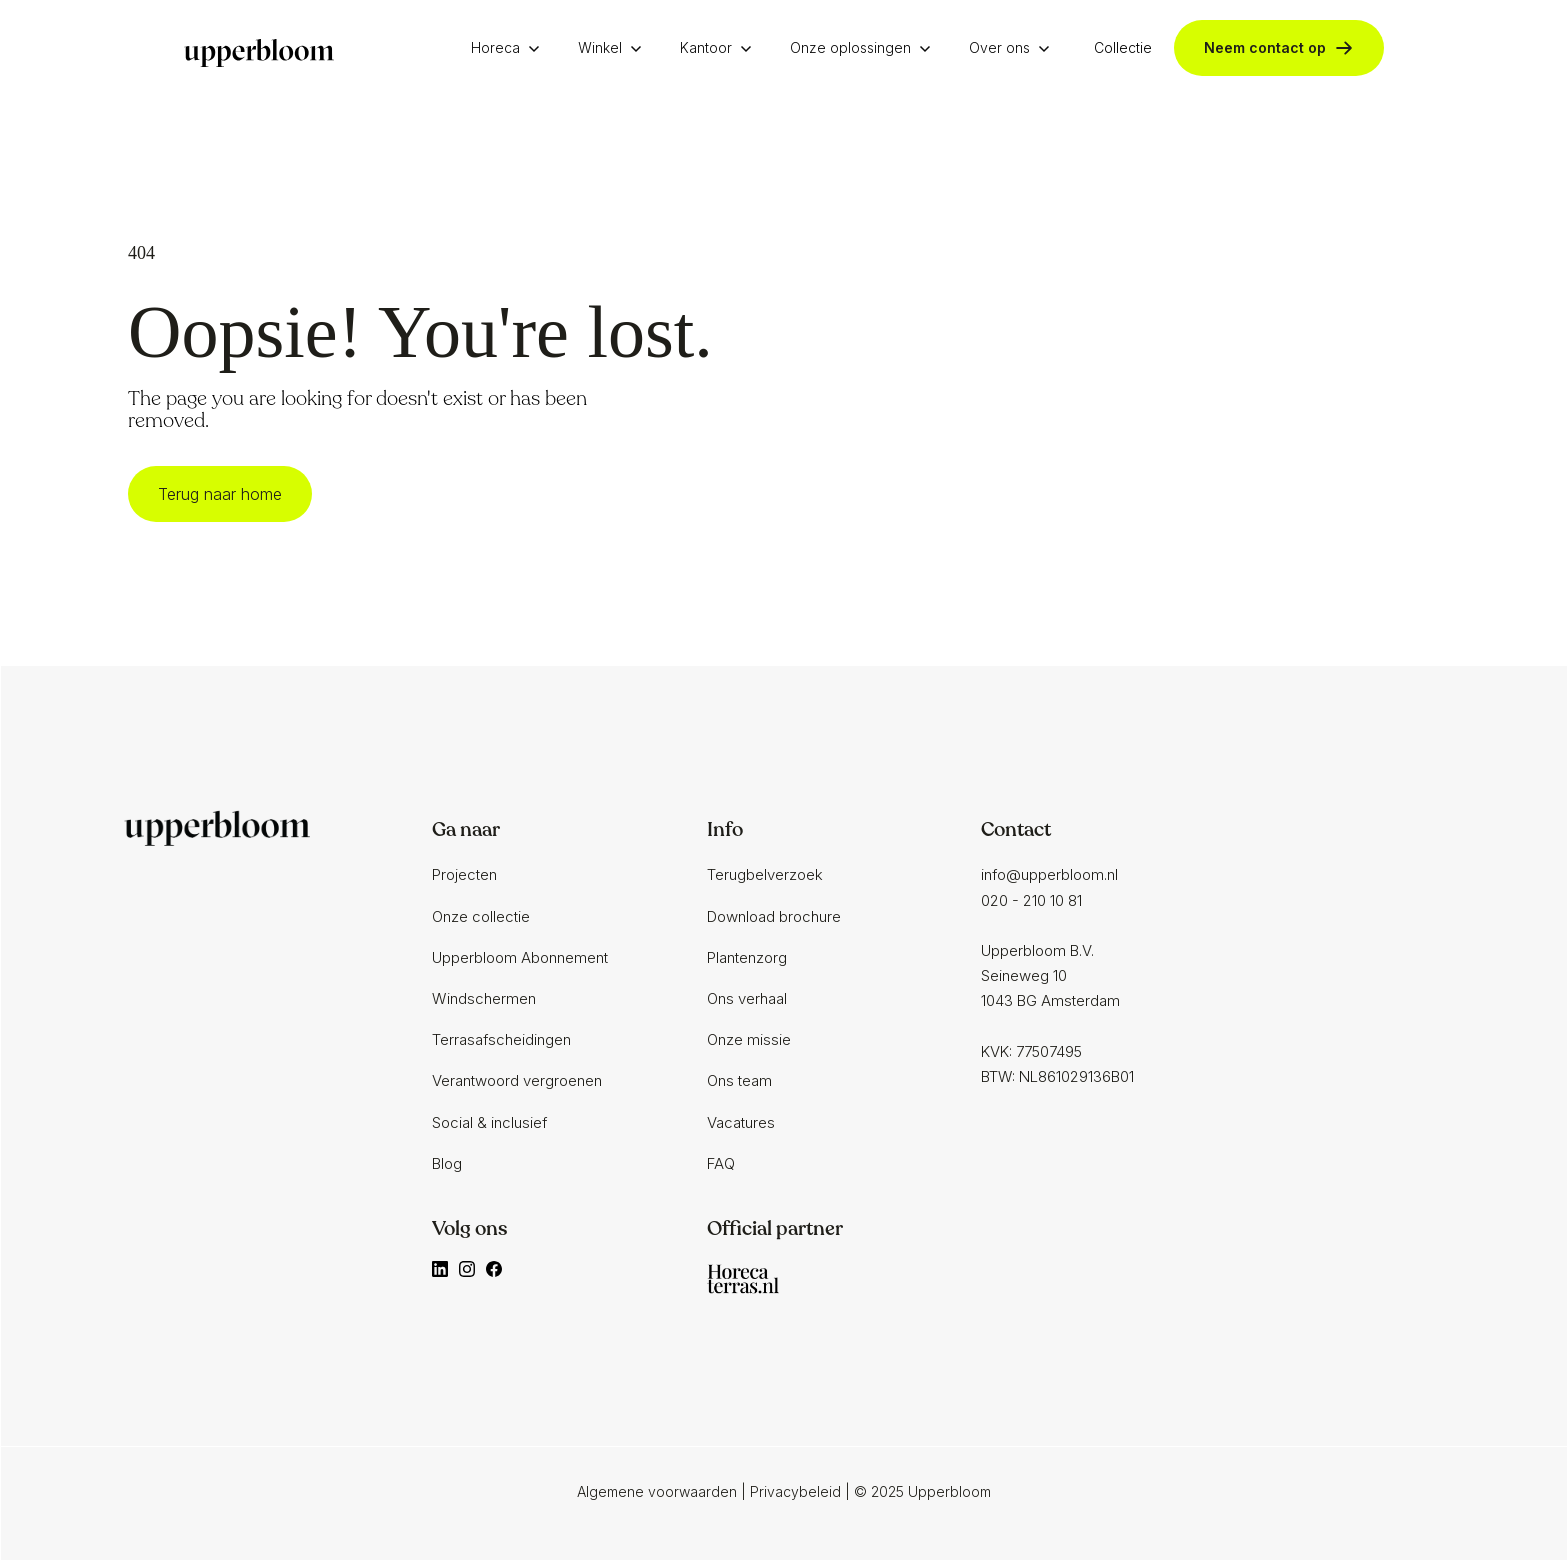 The height and width of the screenshot is (1561, 1568). I want to click on Privacybeleid, so click(795, 1491).